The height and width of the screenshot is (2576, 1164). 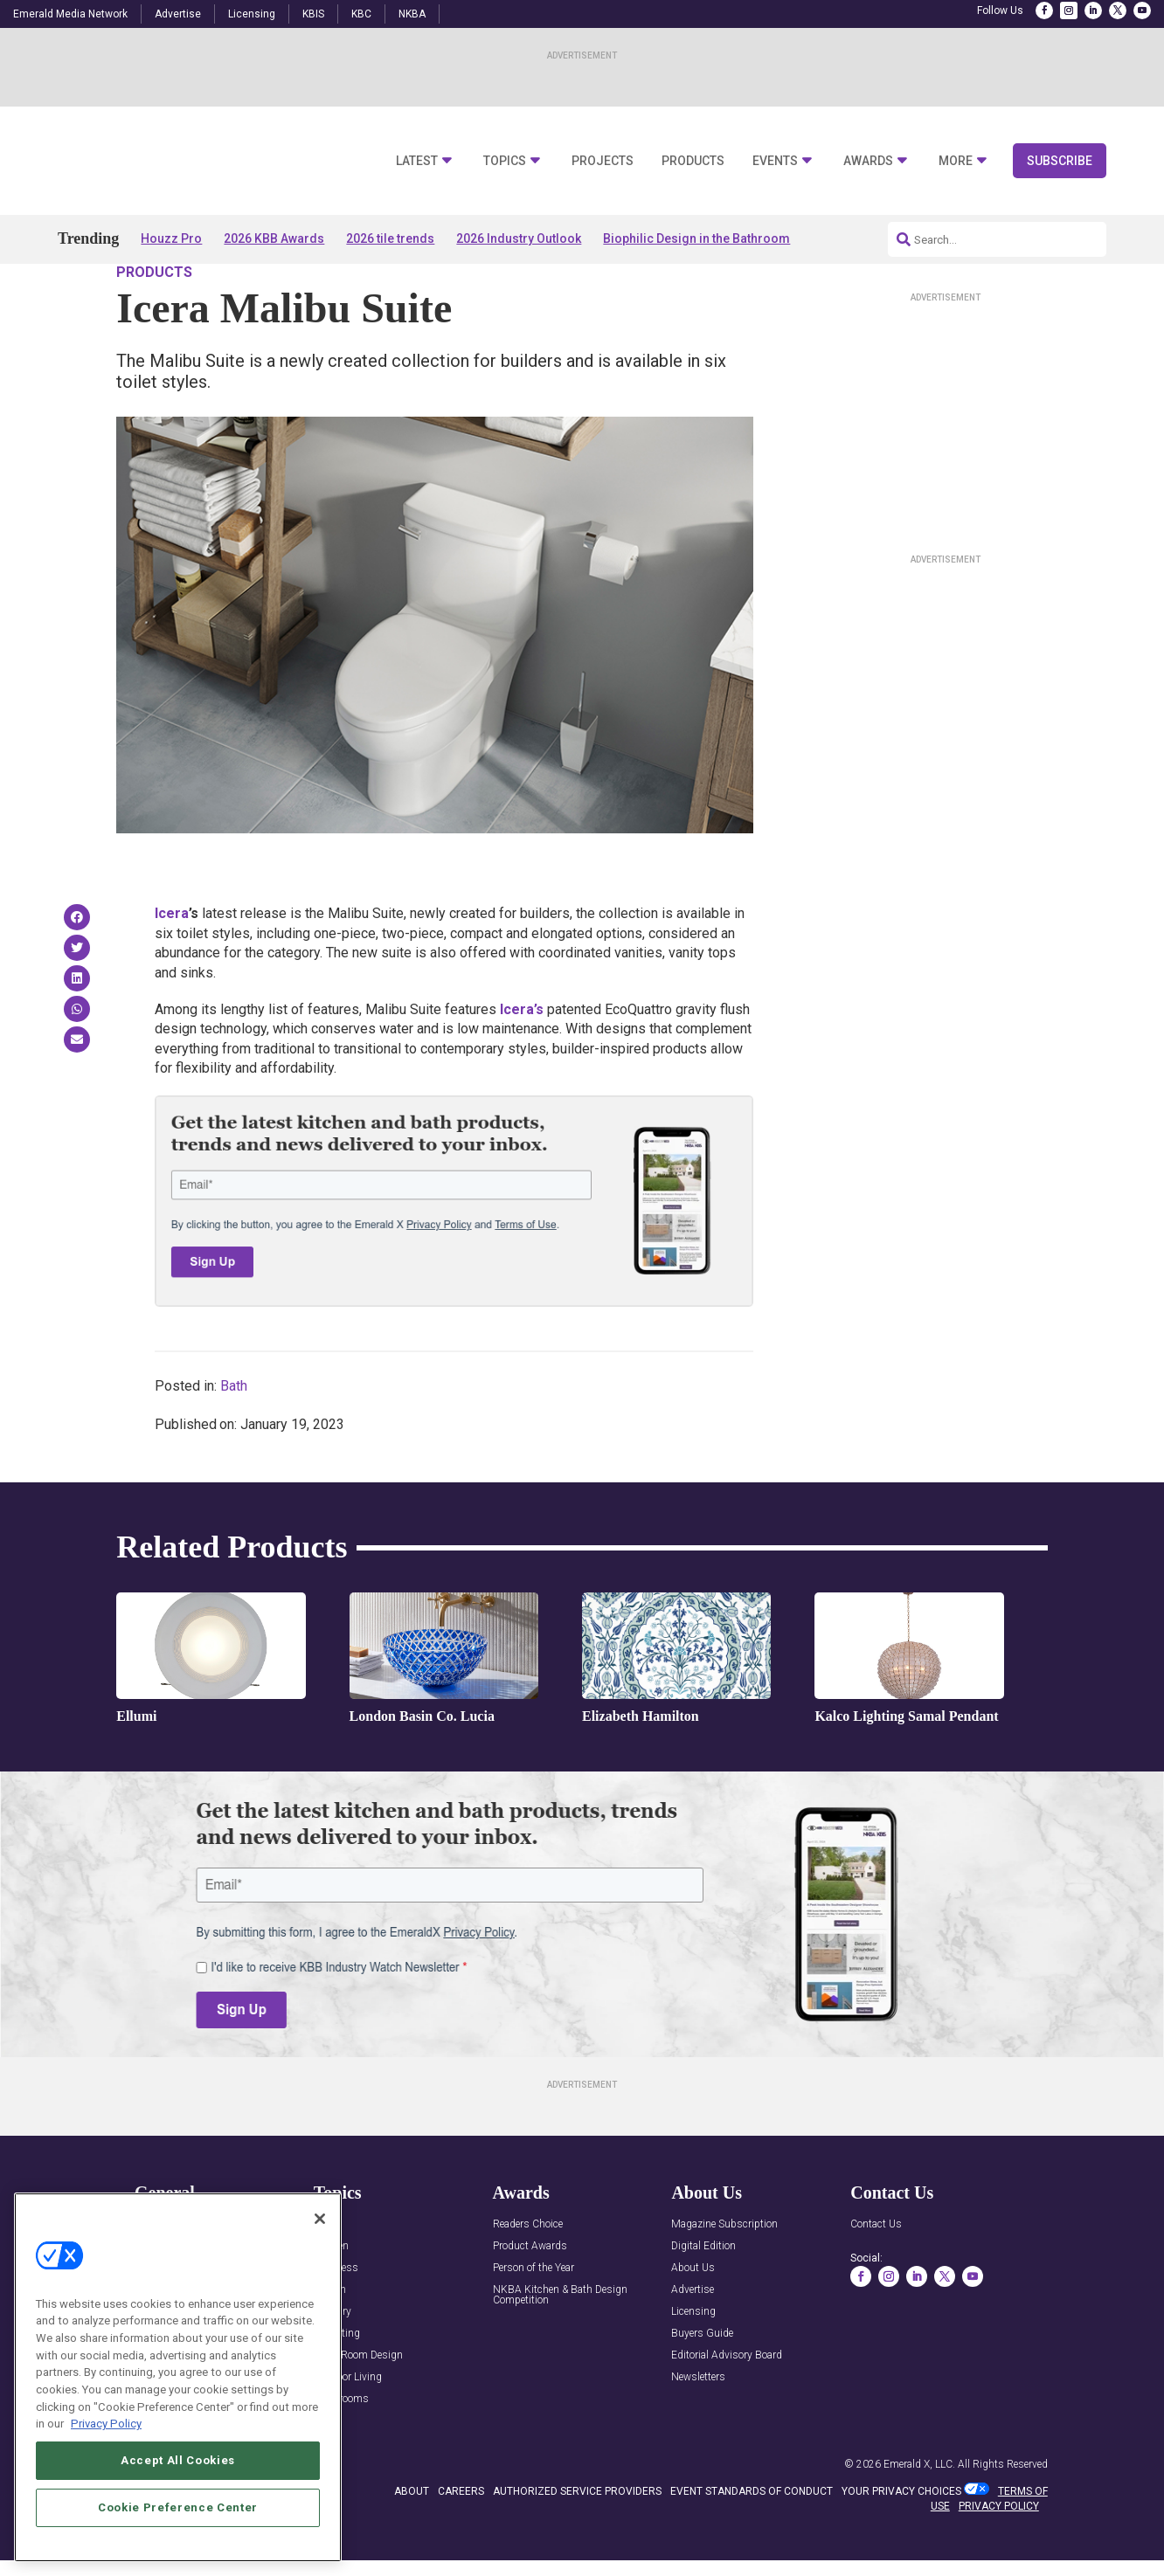 I want to click on EVENT STANDARDS OF CONDUCT, so click(x=751, y=2541).